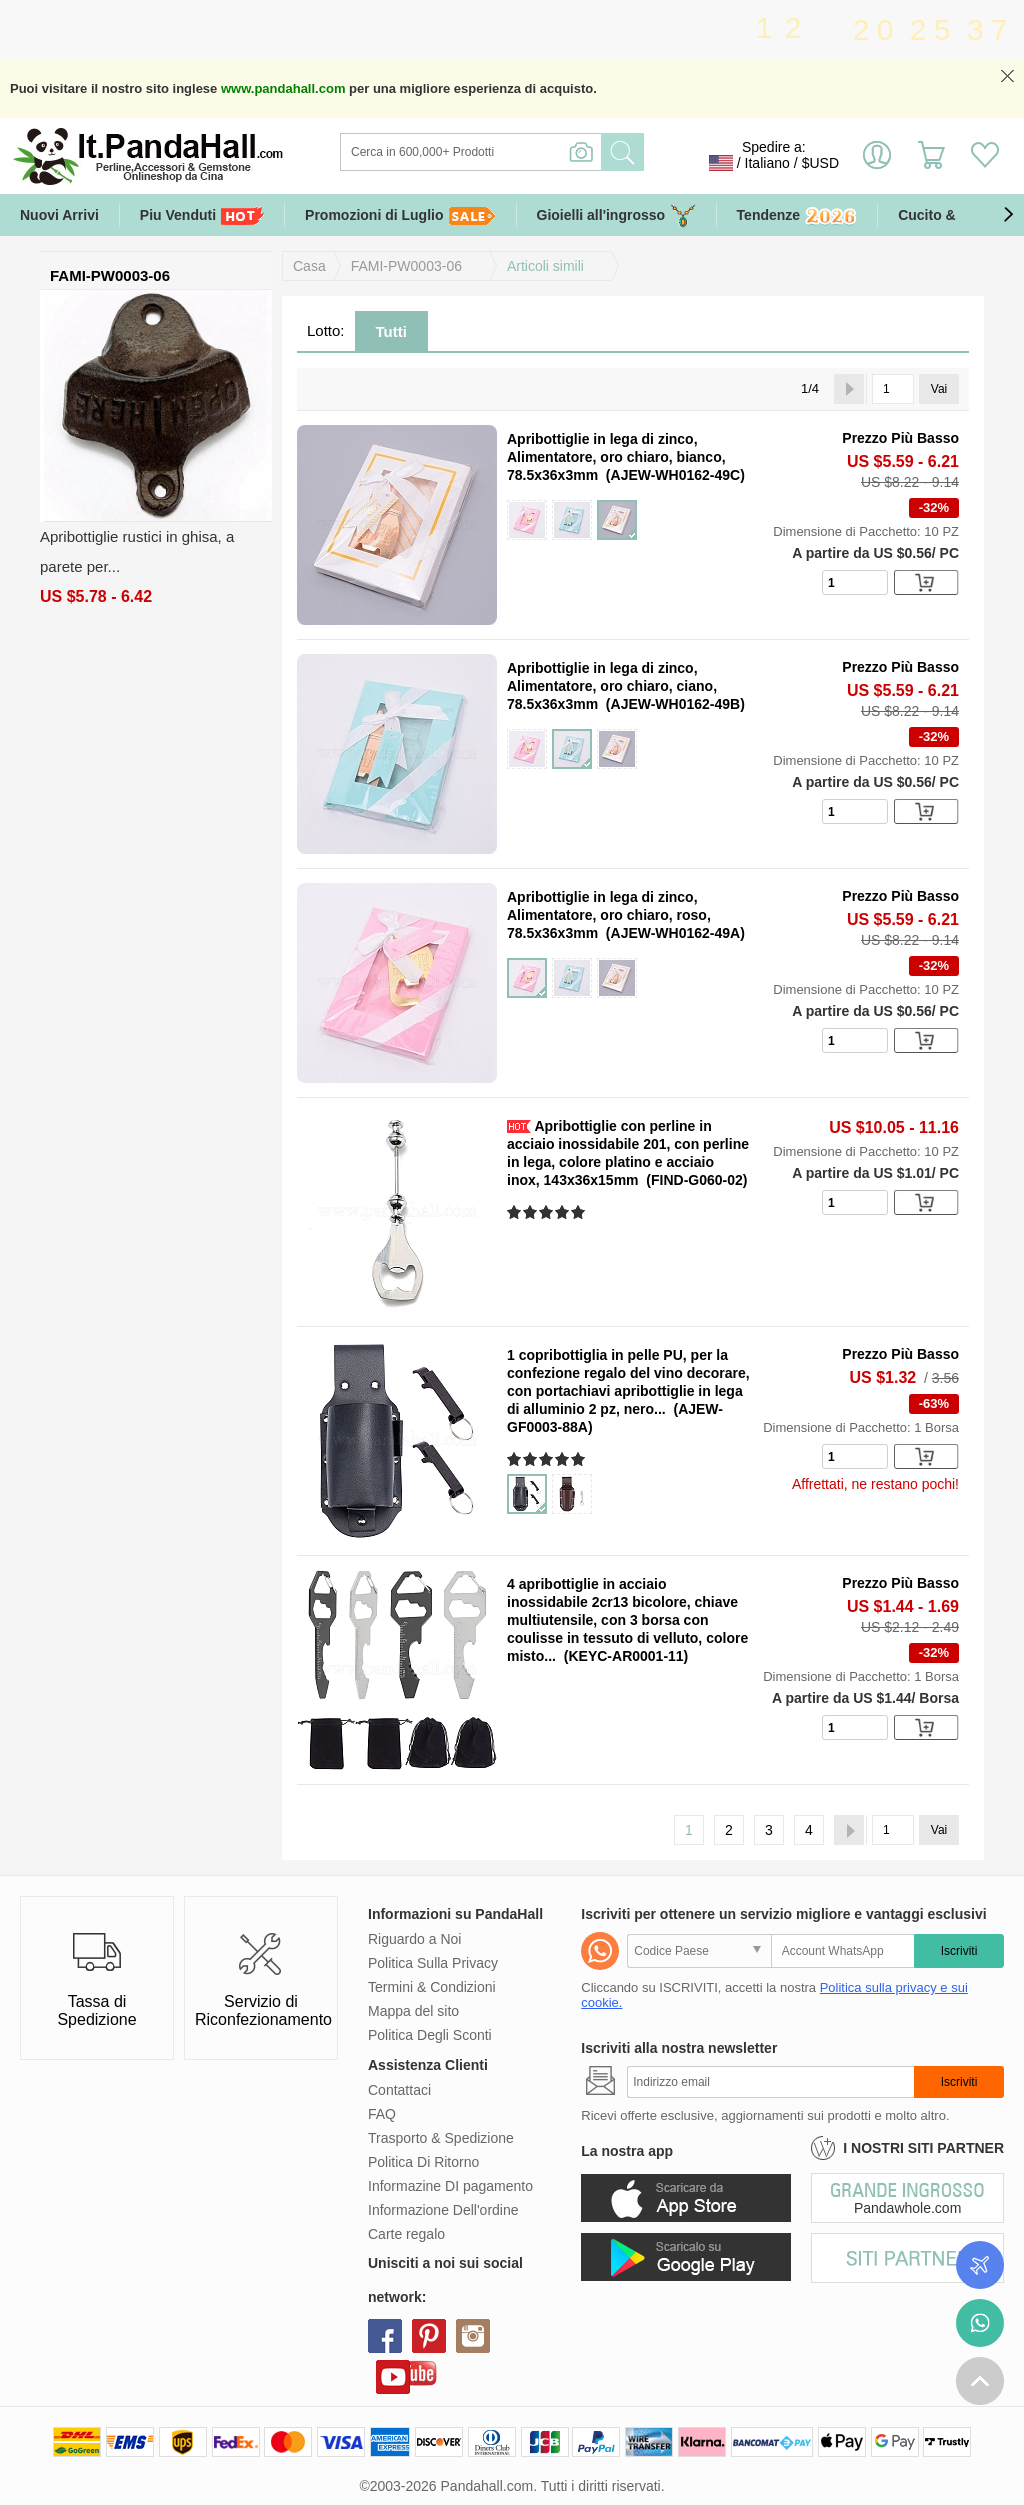 This screenshot has width=1024, height=2505. Describe the element at coordinates (545, 266) in the screenshot. I see `Articoli simili` at that location.